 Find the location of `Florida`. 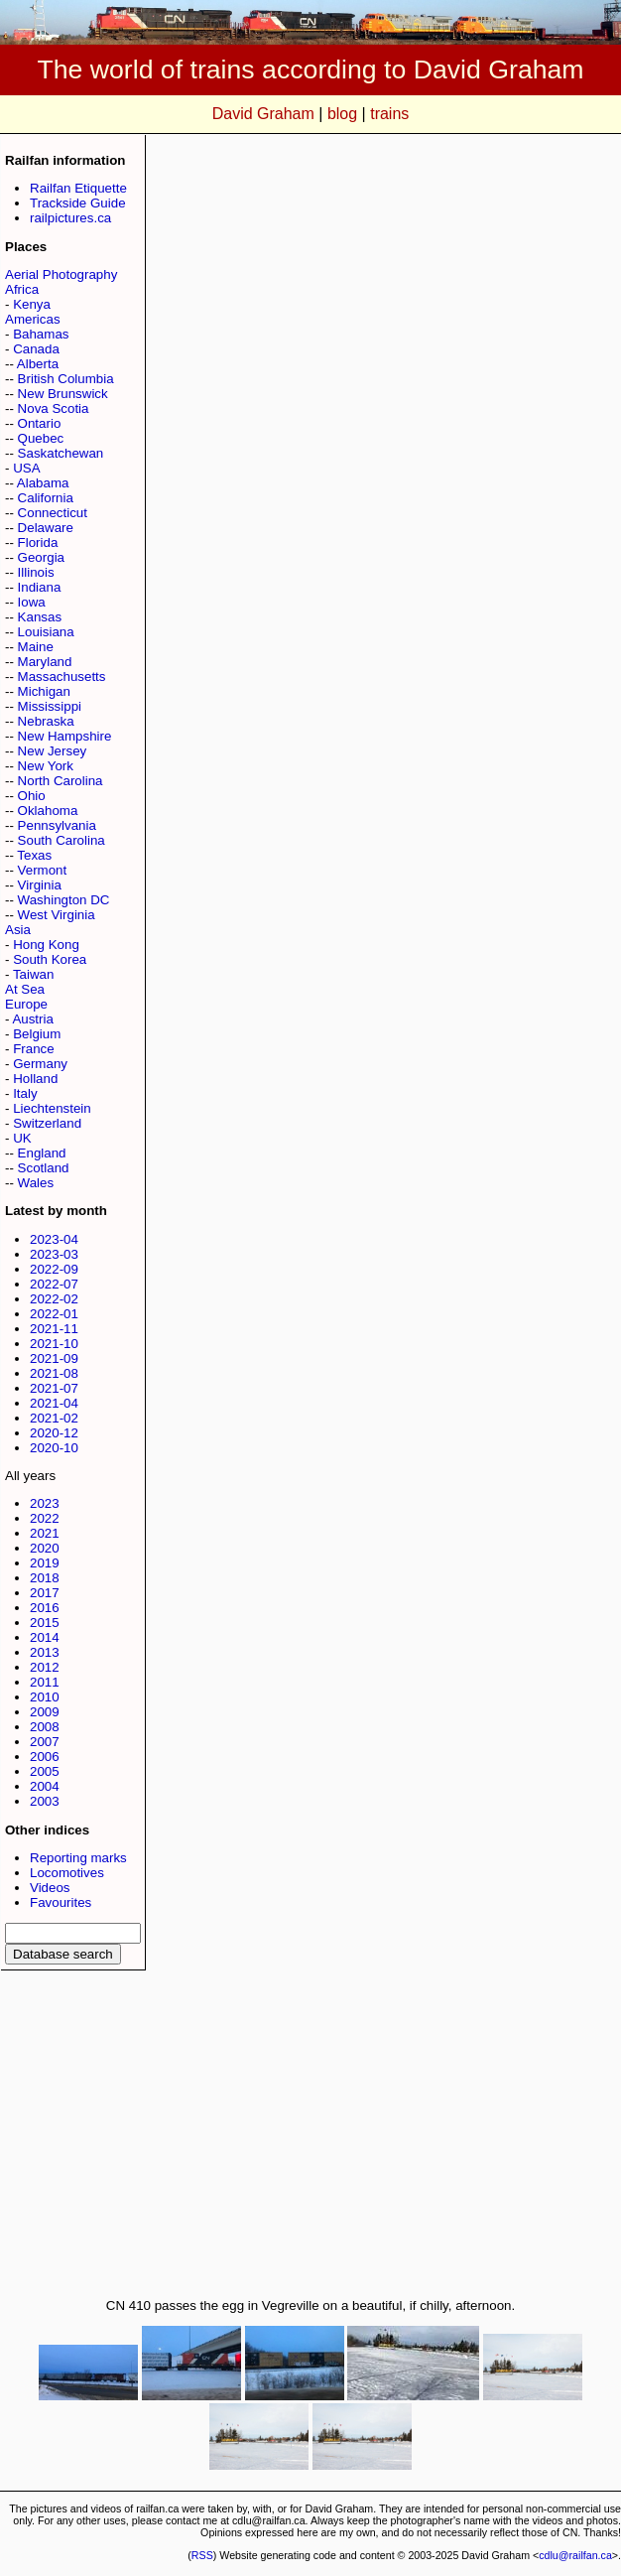

Florida is located at coordinates (38, 542).